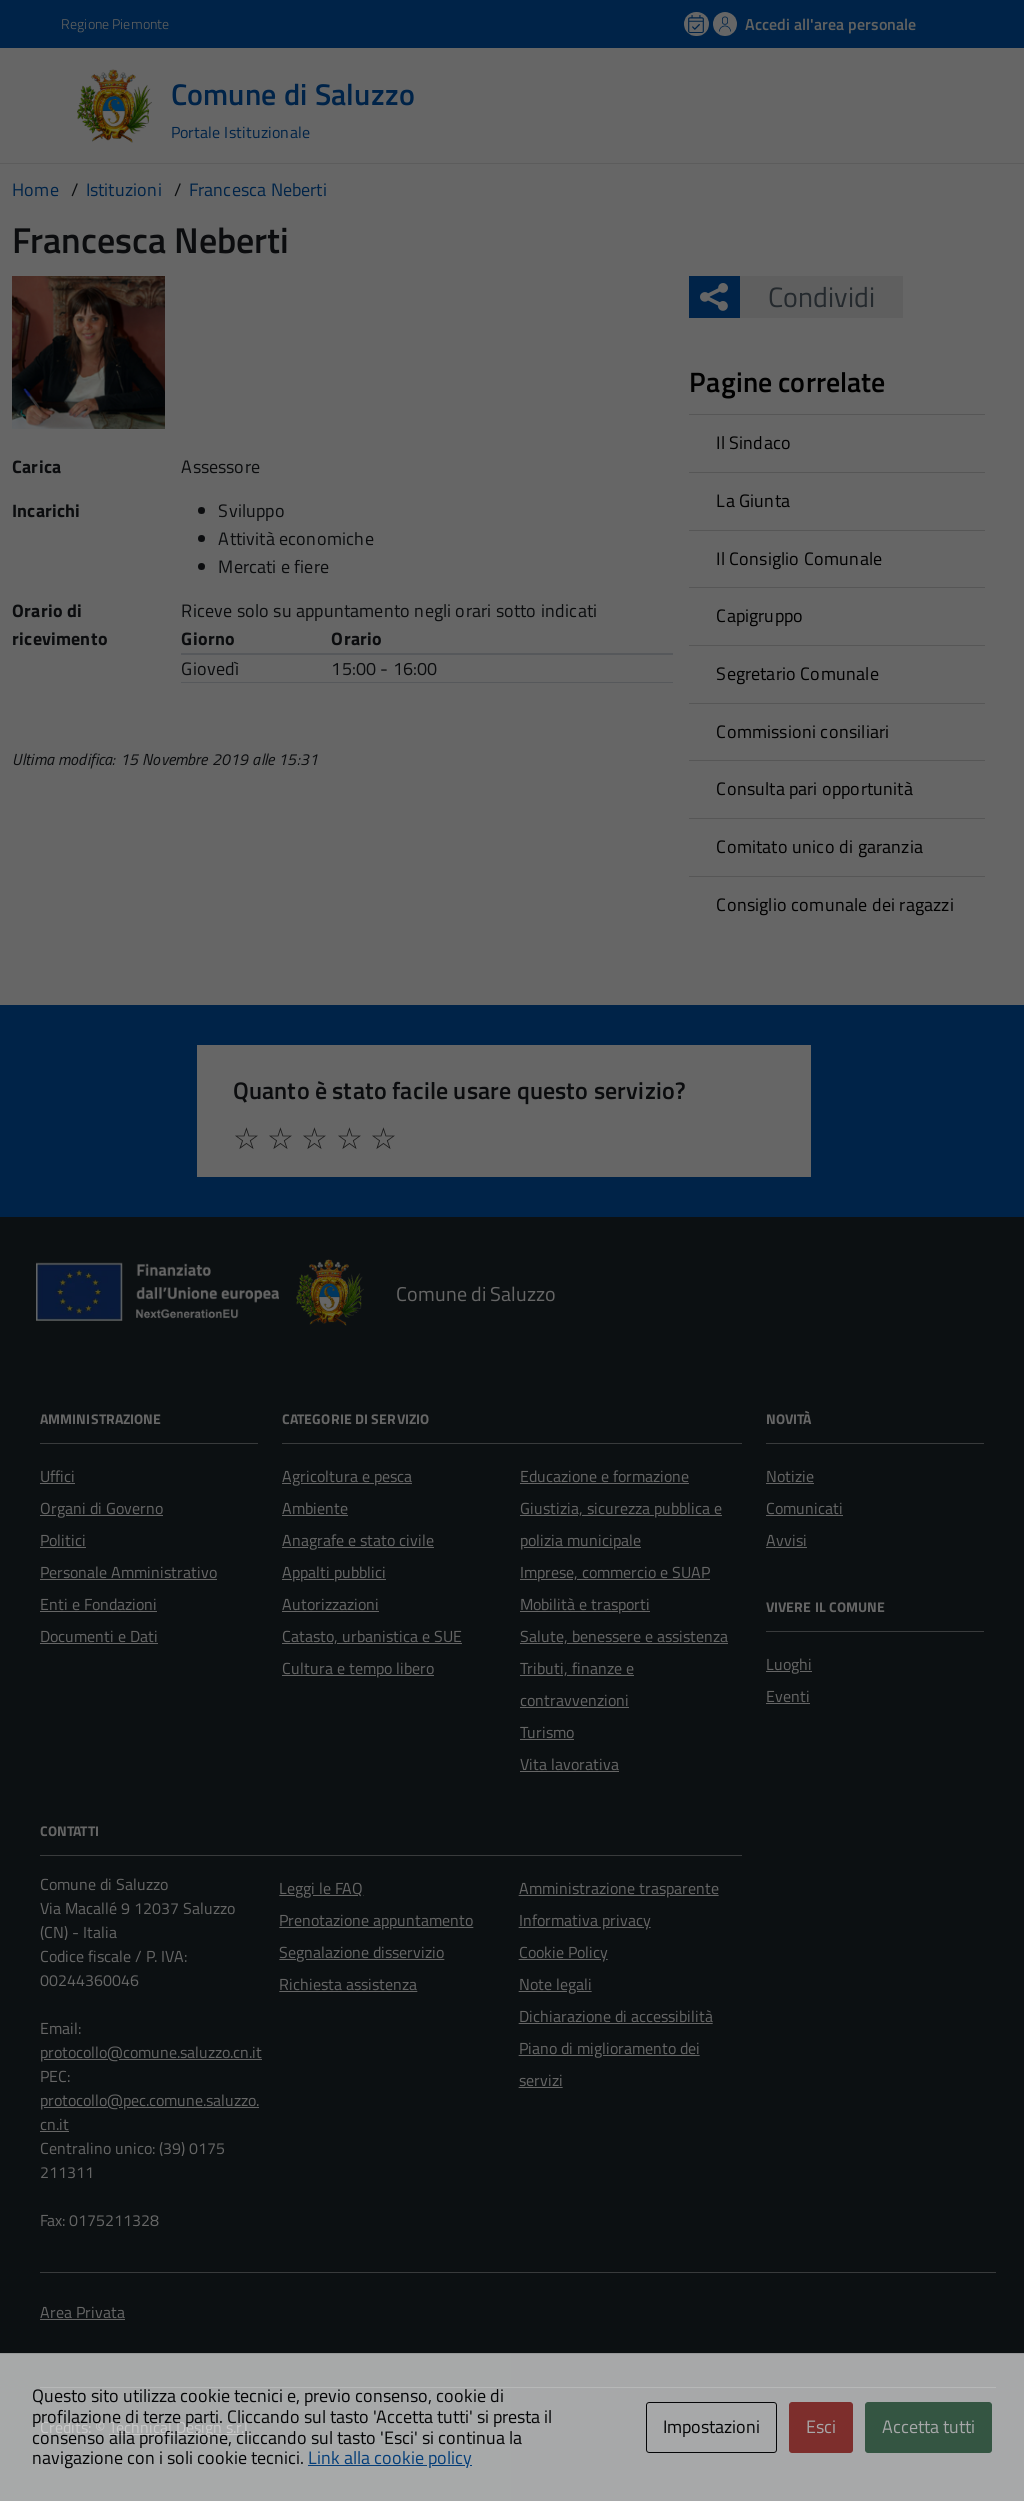 The height and width of the screenshot is (2501, 1024). I want to click on Il Consiglio Comunale, so click(799, 558).